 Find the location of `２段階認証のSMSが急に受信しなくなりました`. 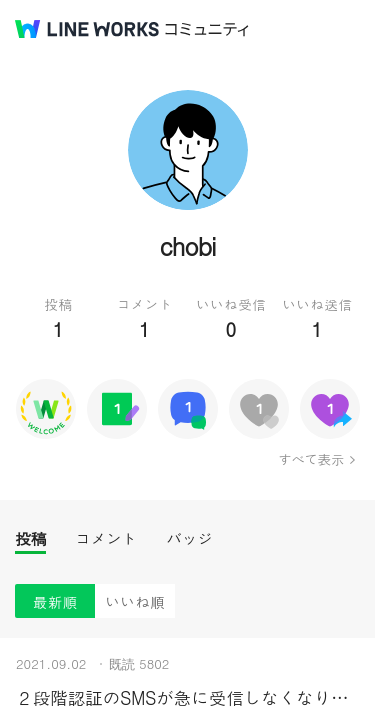

２段階認証のSMSが急に受信しなくなりました is located at coordinates (187, 697).